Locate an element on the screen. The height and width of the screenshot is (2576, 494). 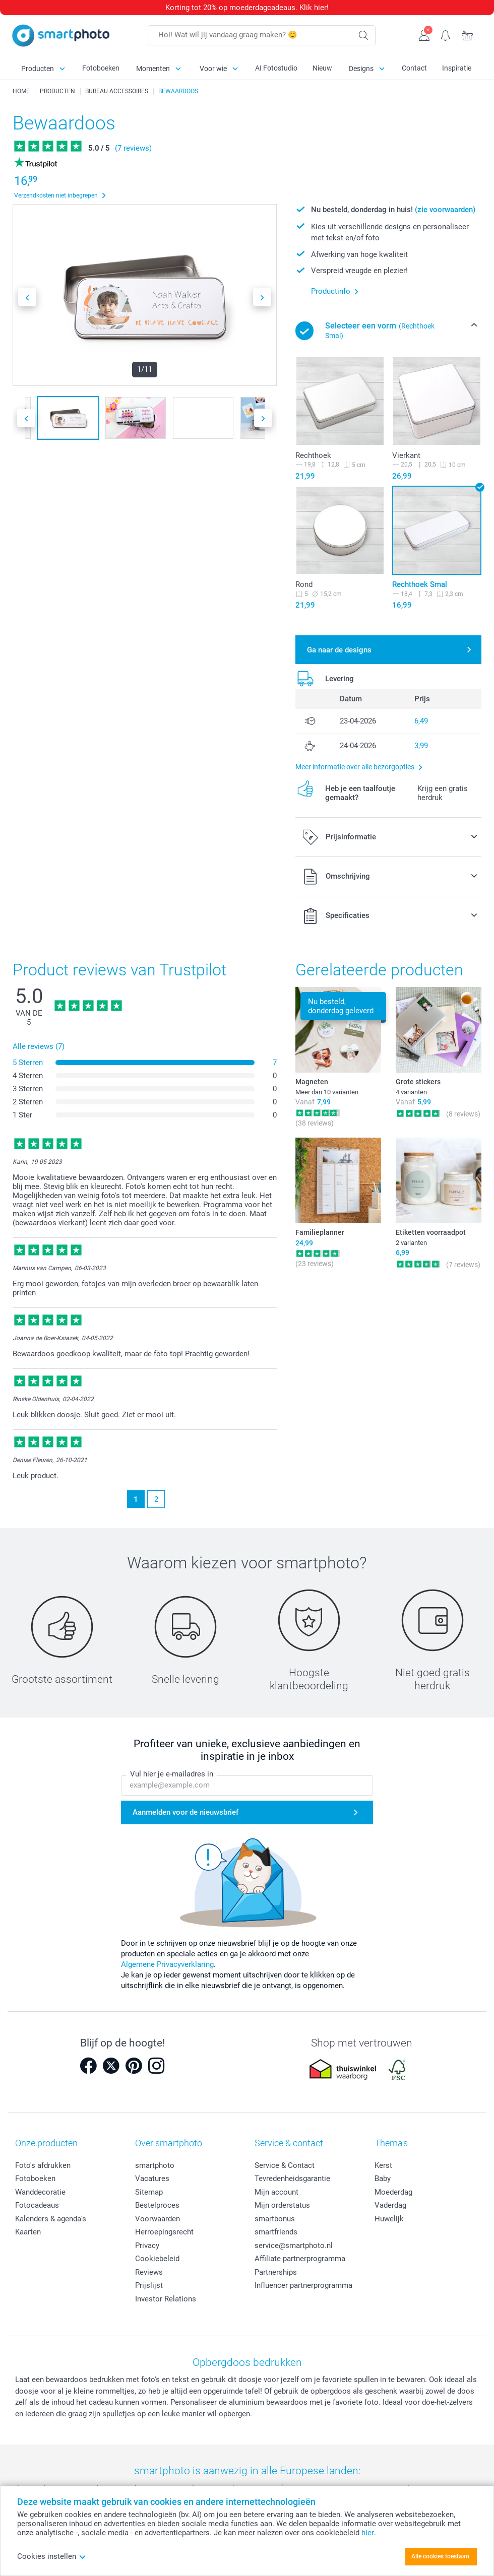
Huwelijk is located at coordinates (389, 2218).